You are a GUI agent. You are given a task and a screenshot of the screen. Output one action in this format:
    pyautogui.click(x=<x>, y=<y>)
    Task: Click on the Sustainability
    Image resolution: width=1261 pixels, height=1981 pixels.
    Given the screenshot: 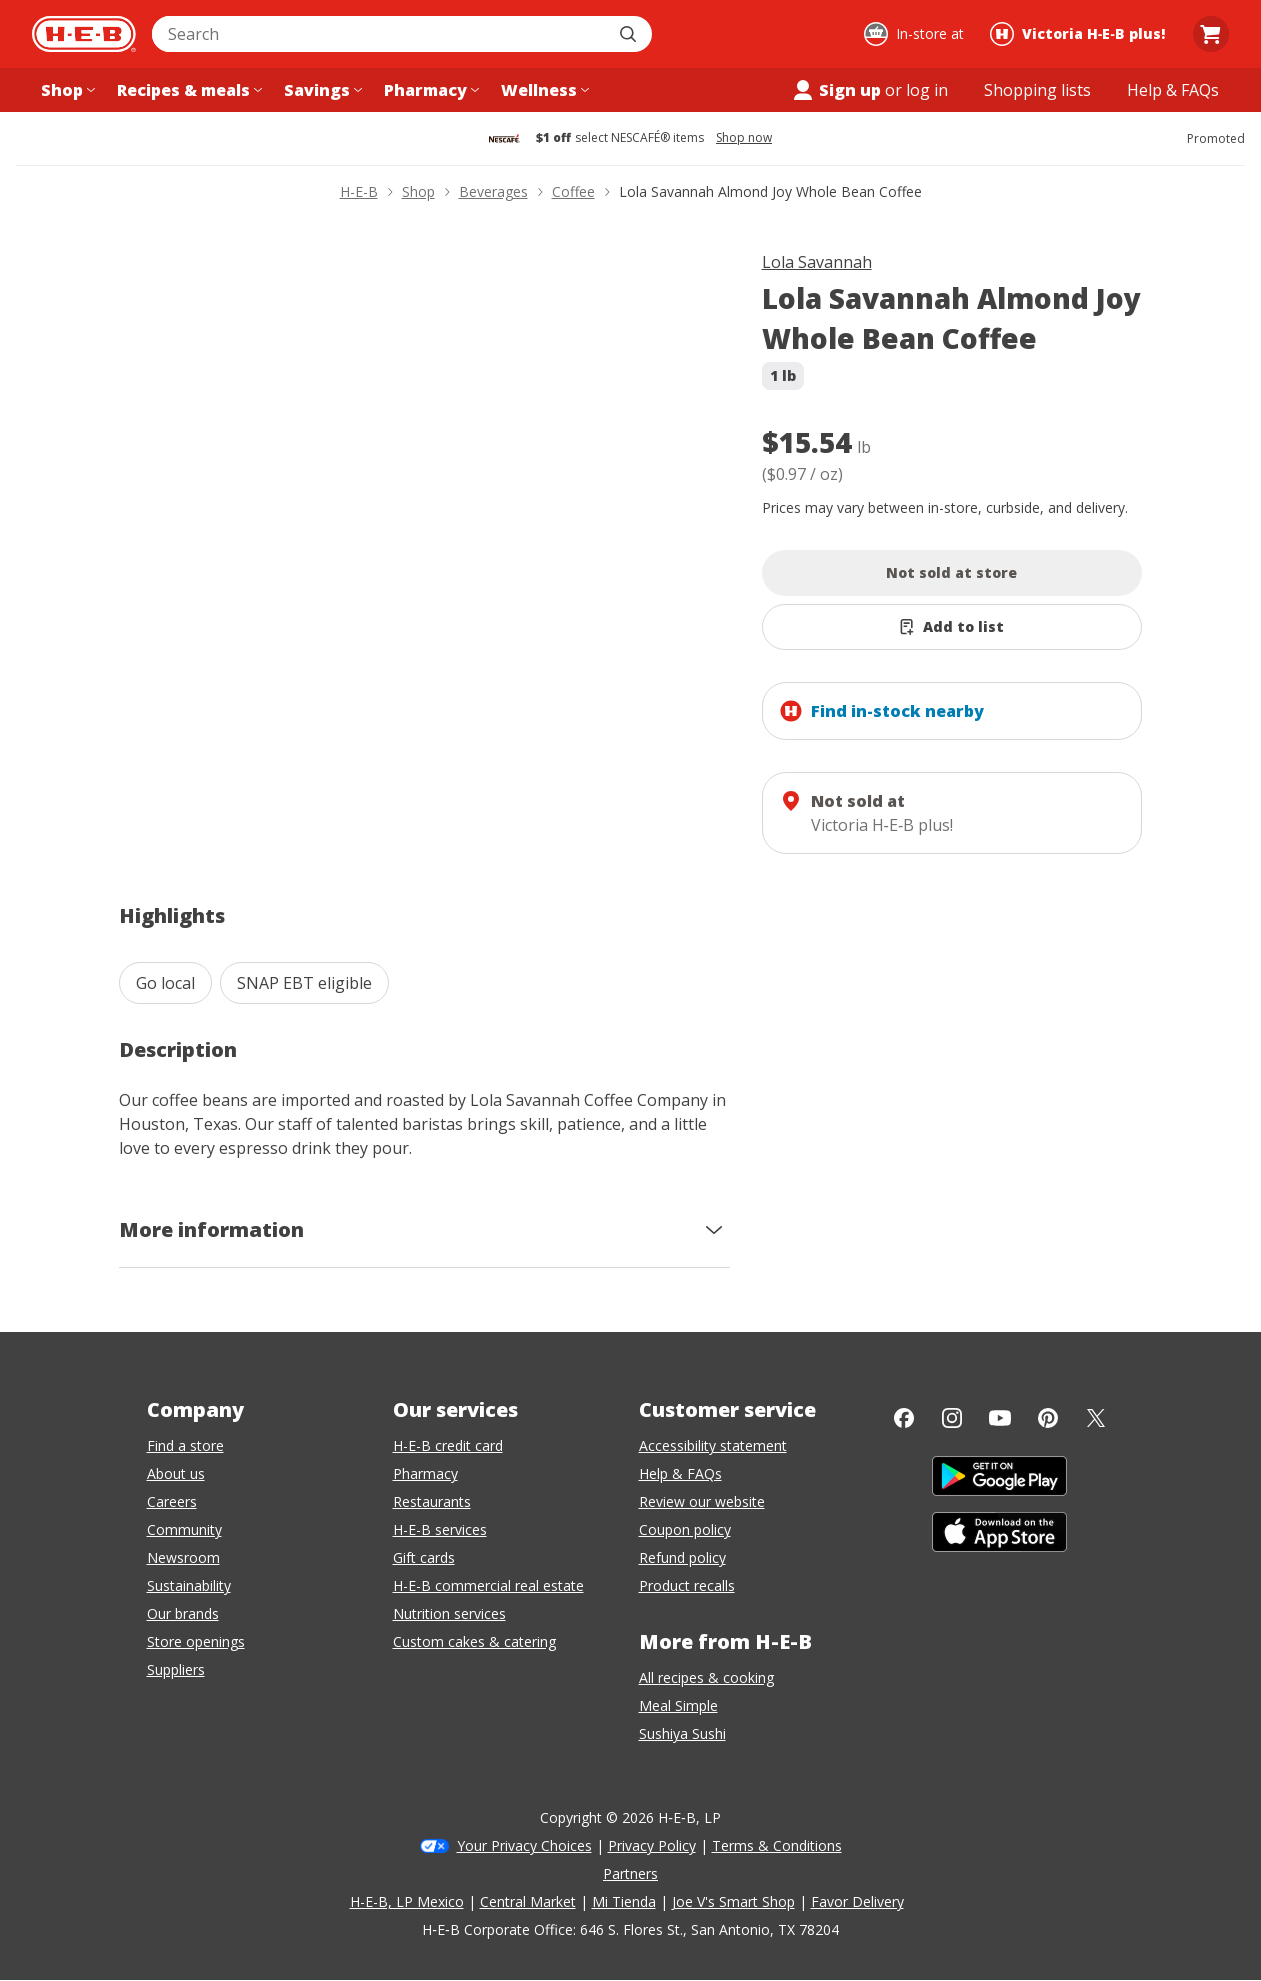 What is the action you would take?
    pyautogui.click(x=189, y=1585)
    